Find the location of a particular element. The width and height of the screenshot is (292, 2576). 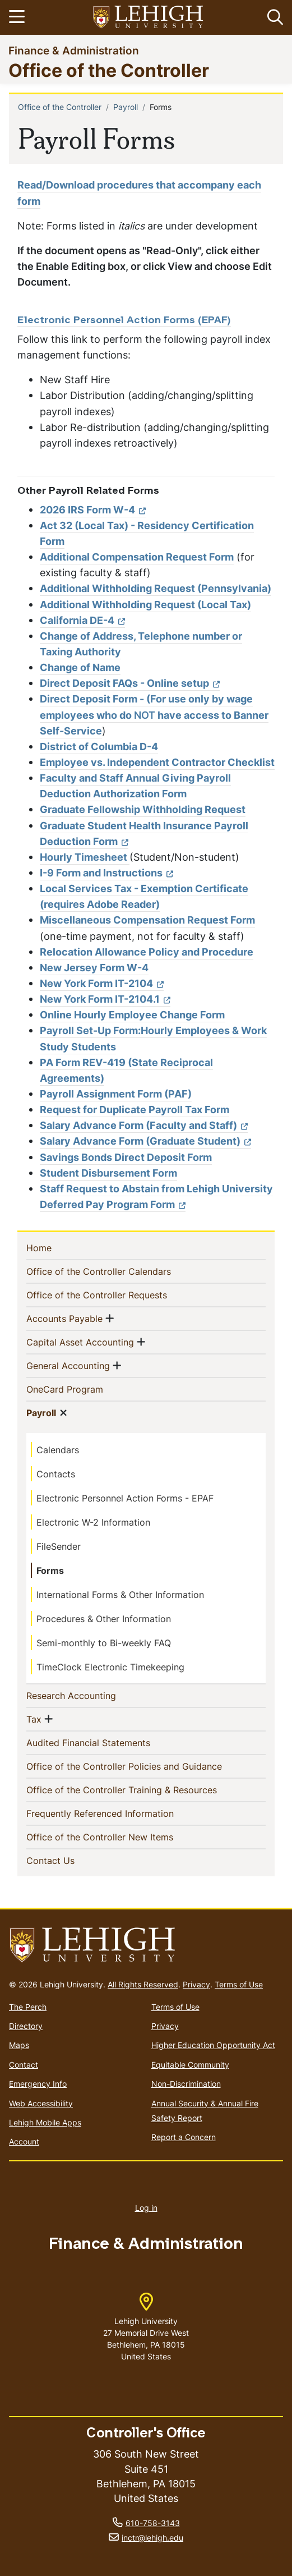

Salary Advance Form (Faculty and Staff) [(link is external)] is located at coordinates (144, 1125).